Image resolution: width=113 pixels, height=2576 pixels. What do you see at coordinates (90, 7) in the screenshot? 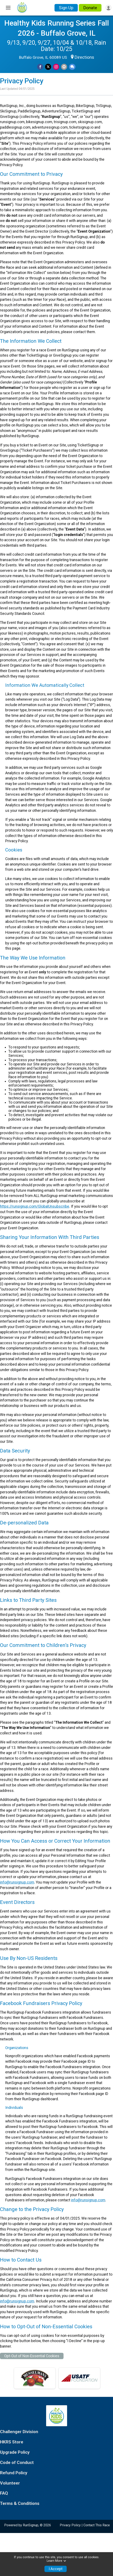
I see `Donate` at bounding box center [90, 7].